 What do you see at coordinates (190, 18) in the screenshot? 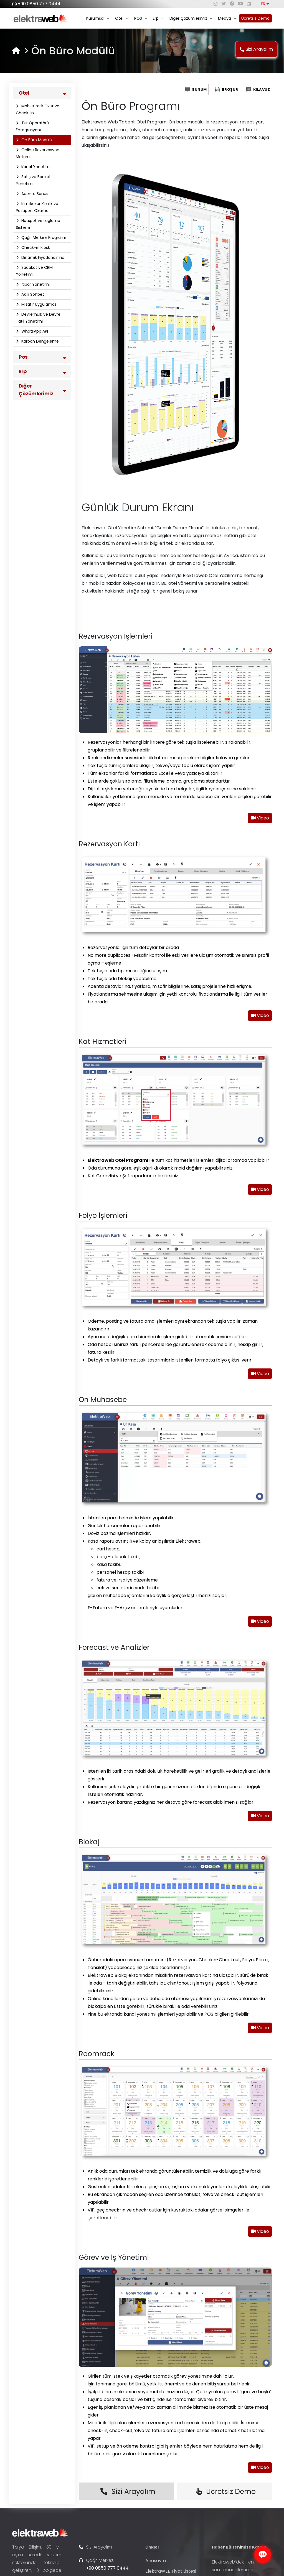
I see `Diğer Çözümlerimiz` at bounding box center [190, 18].